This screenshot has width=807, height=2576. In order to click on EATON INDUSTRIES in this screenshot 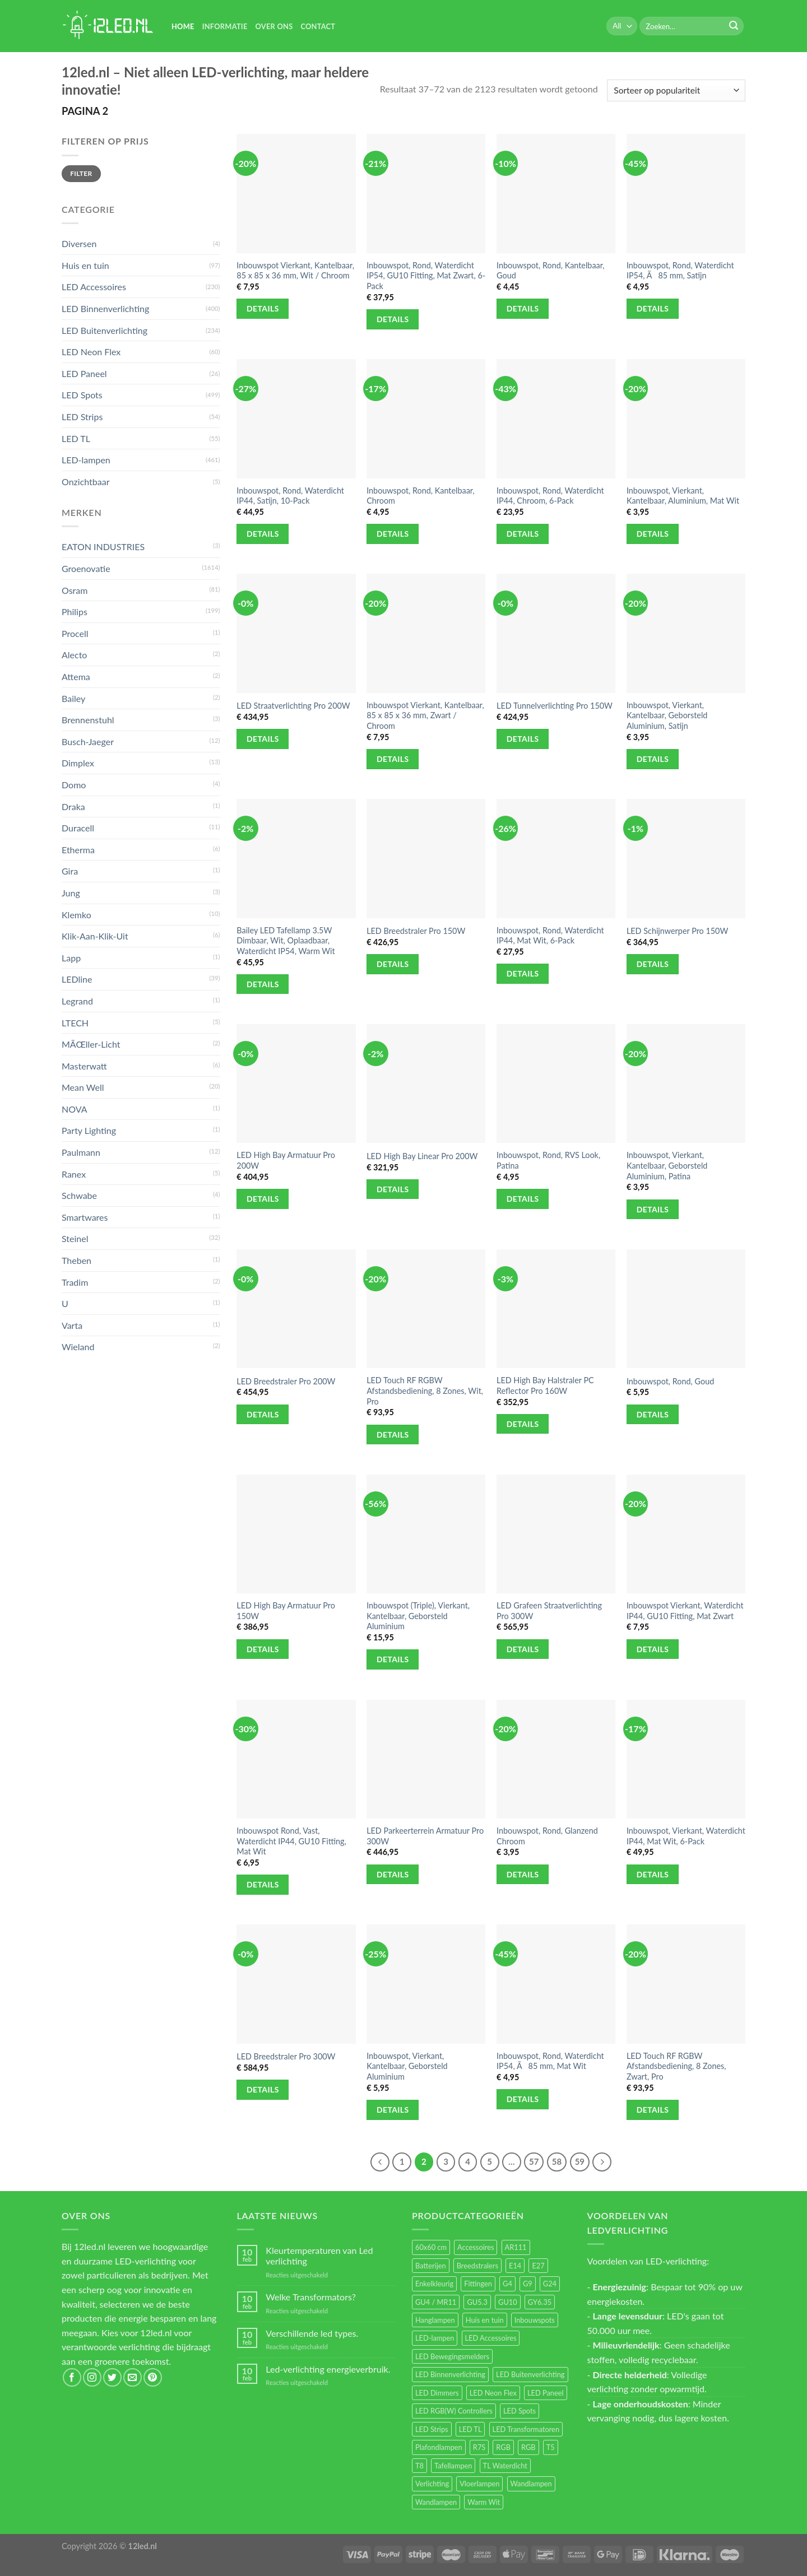, I will do `click(103, 546)`.